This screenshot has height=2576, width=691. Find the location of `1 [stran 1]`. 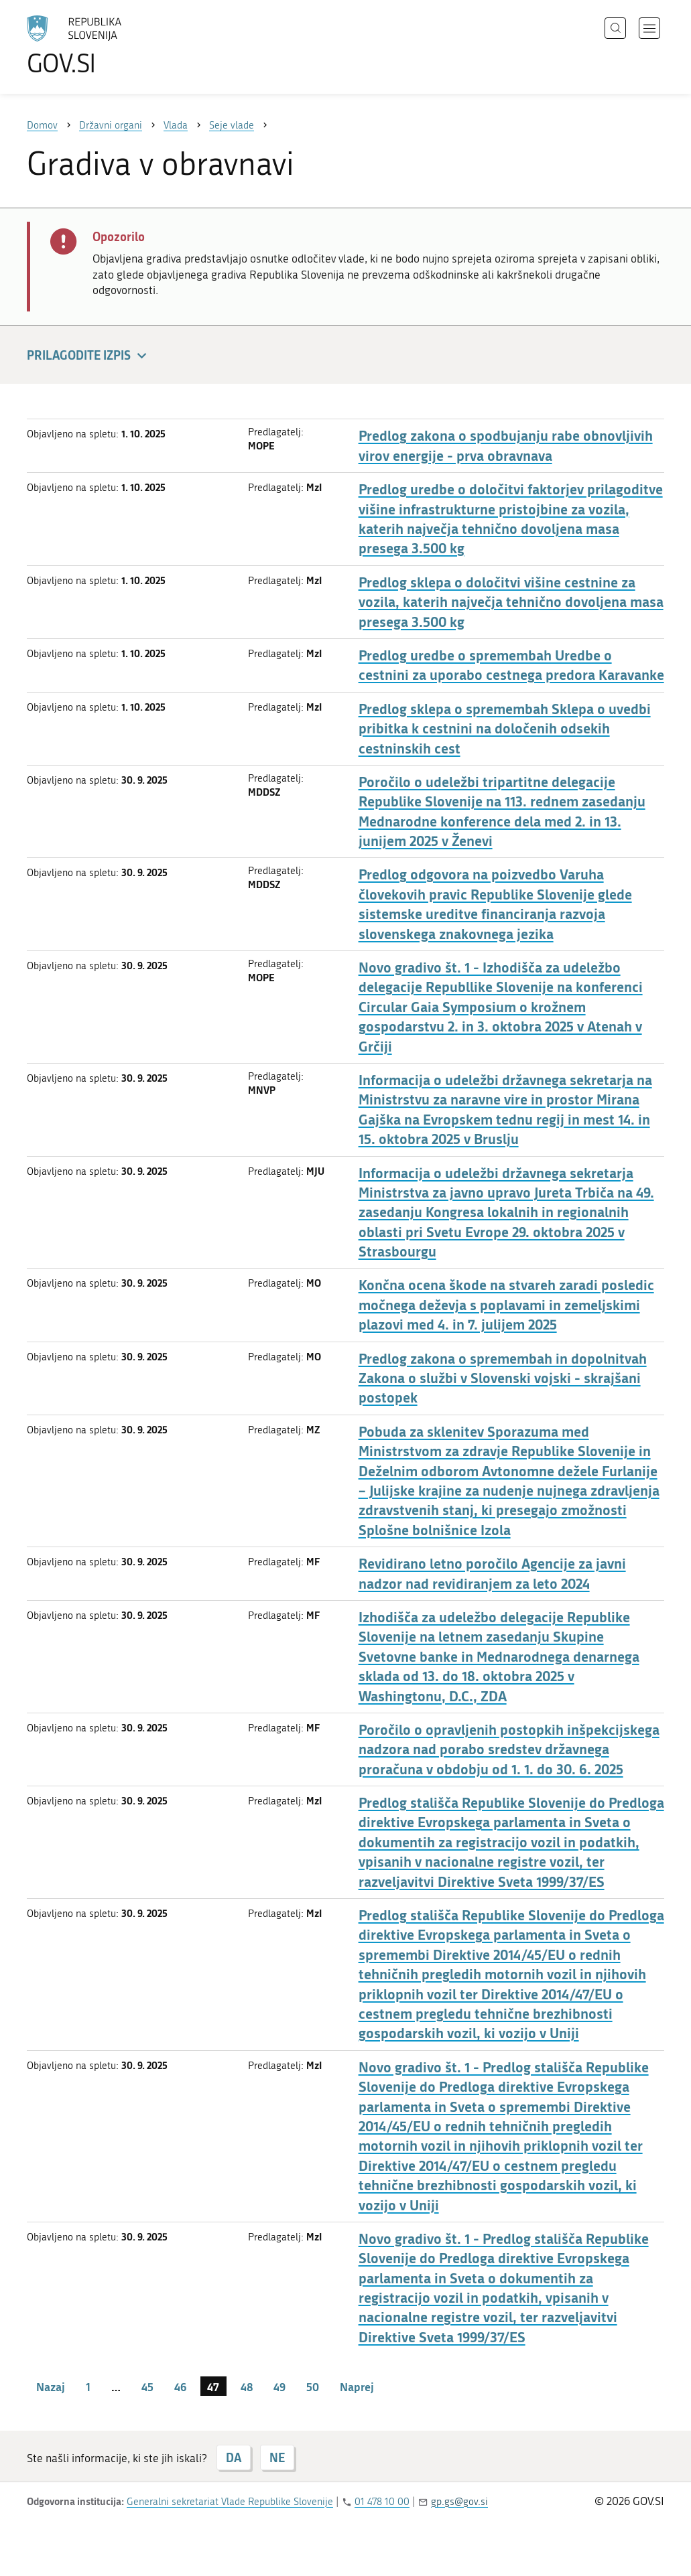

1 [stran 1] is located at coordinates (88, 2386).